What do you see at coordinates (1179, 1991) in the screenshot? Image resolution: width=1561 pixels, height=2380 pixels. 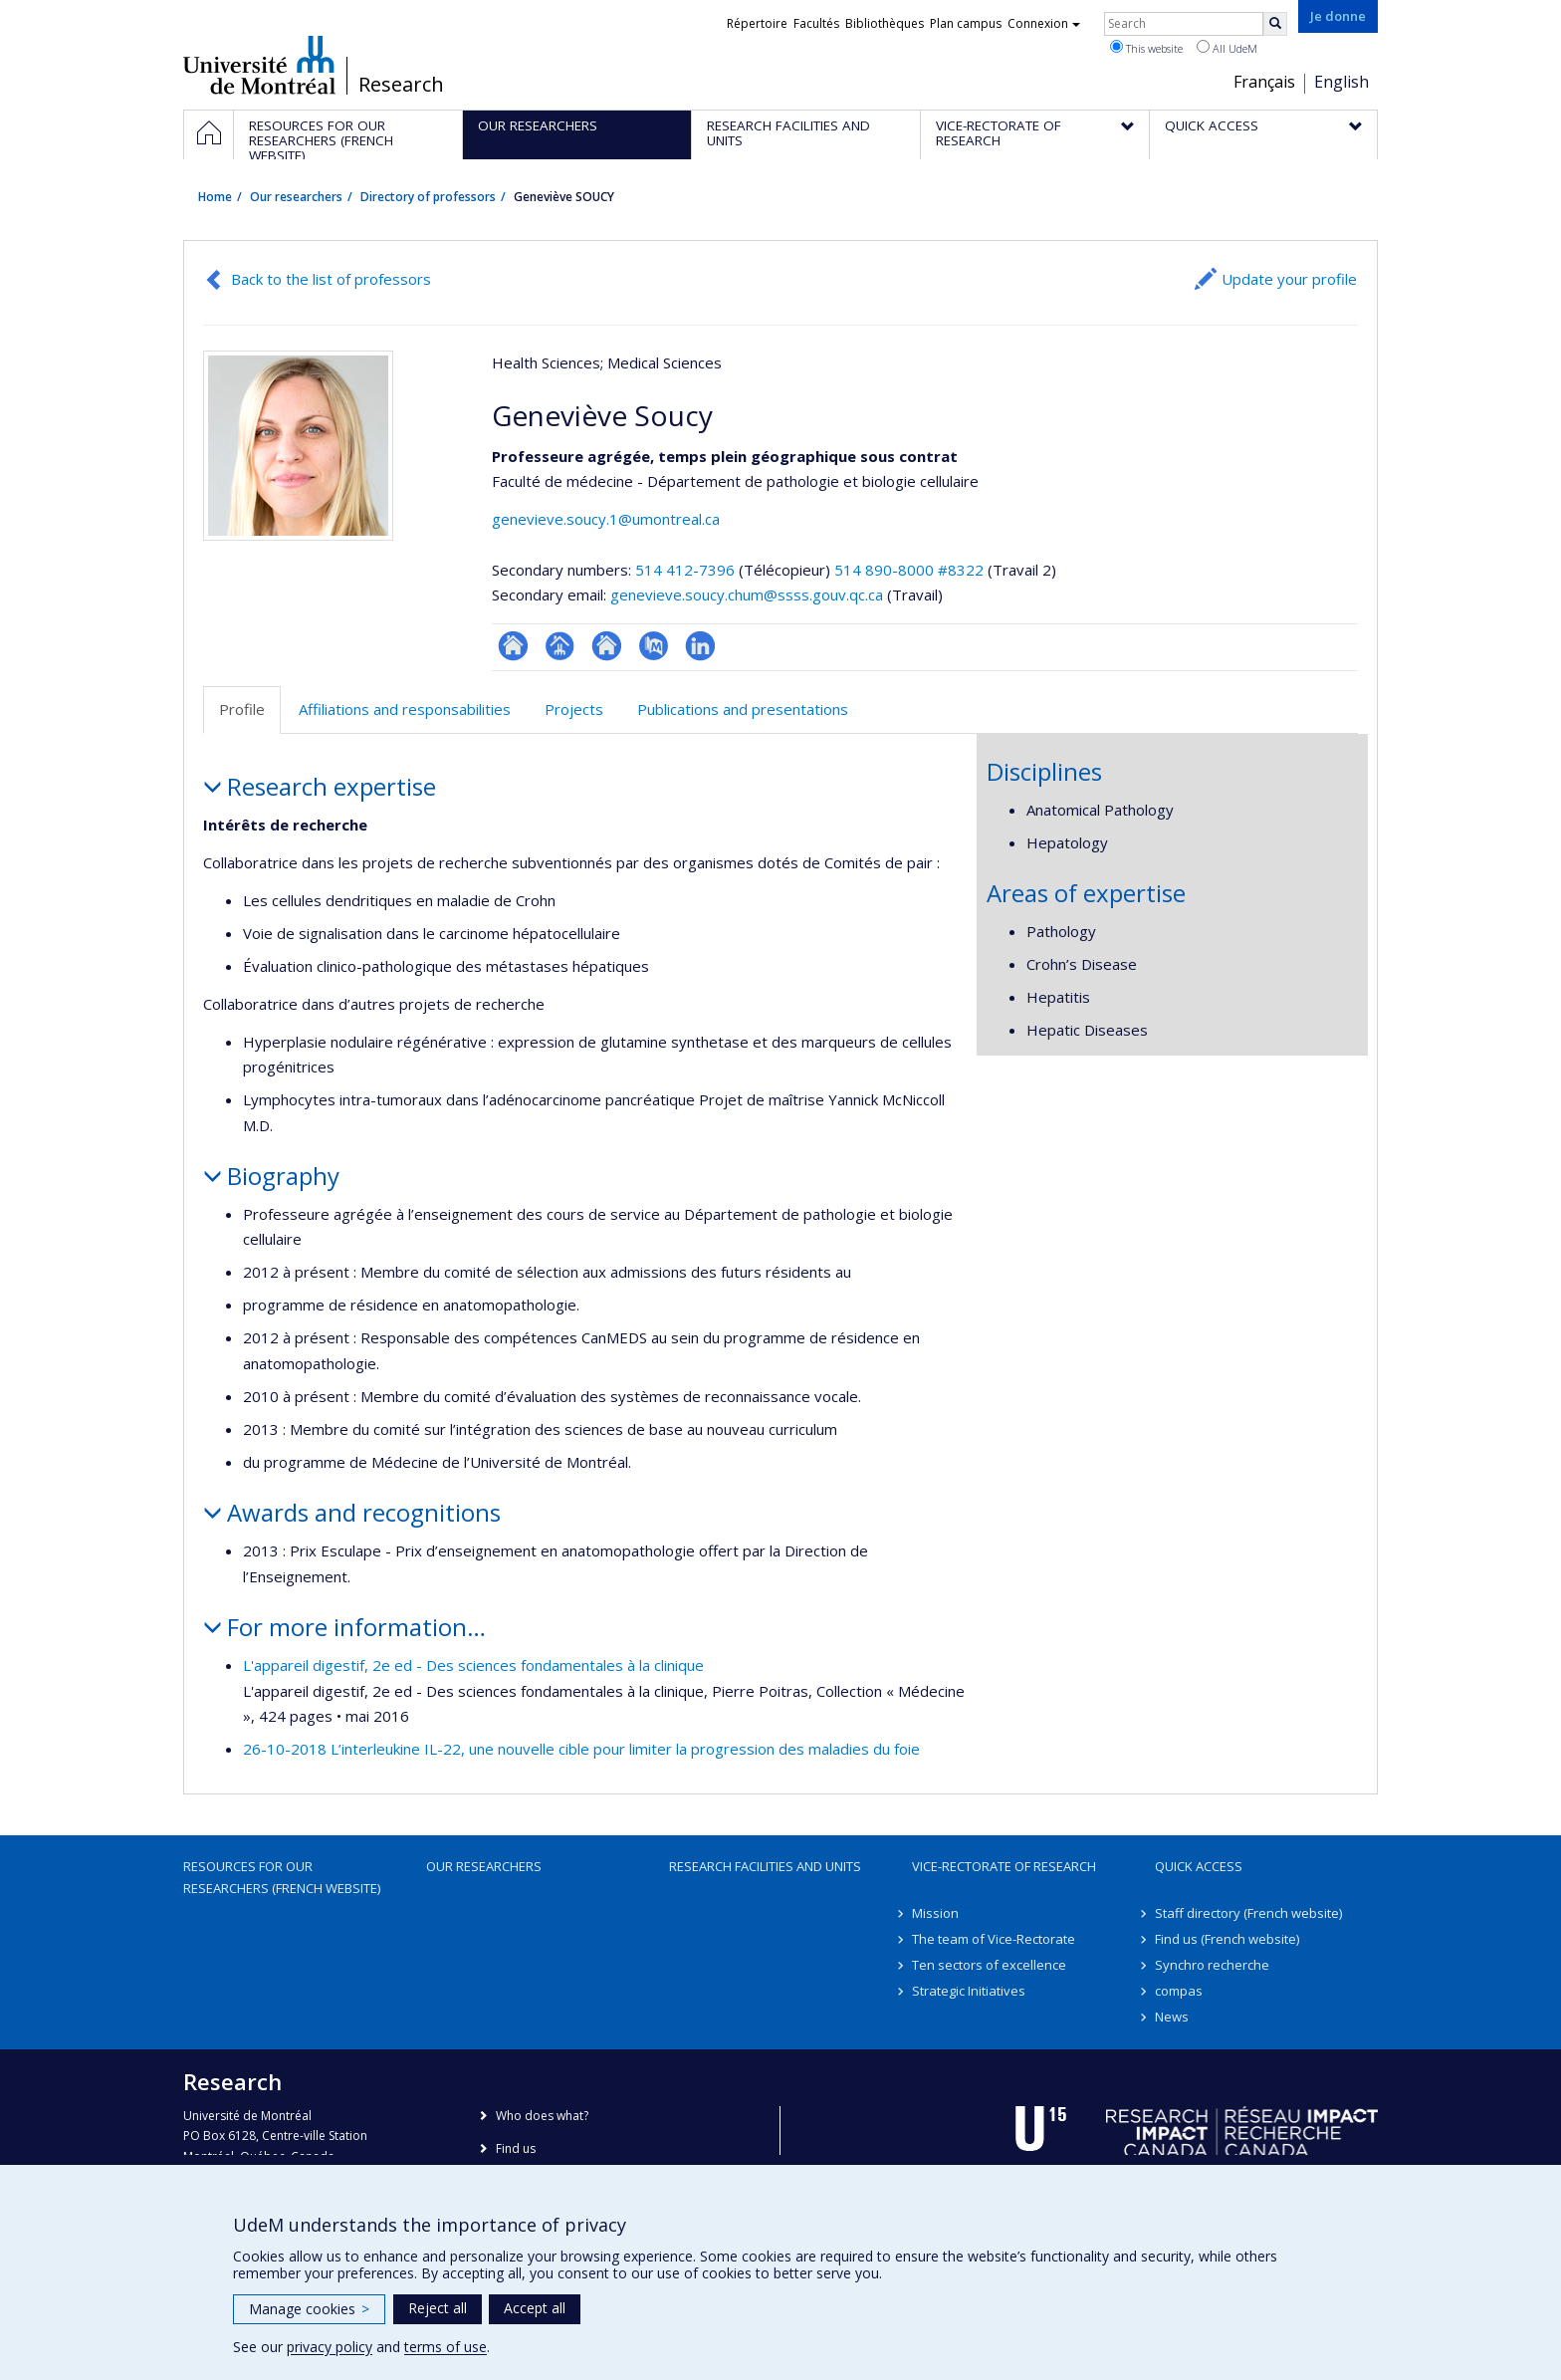 I see `compas` at bounding box center [1179, 1991].